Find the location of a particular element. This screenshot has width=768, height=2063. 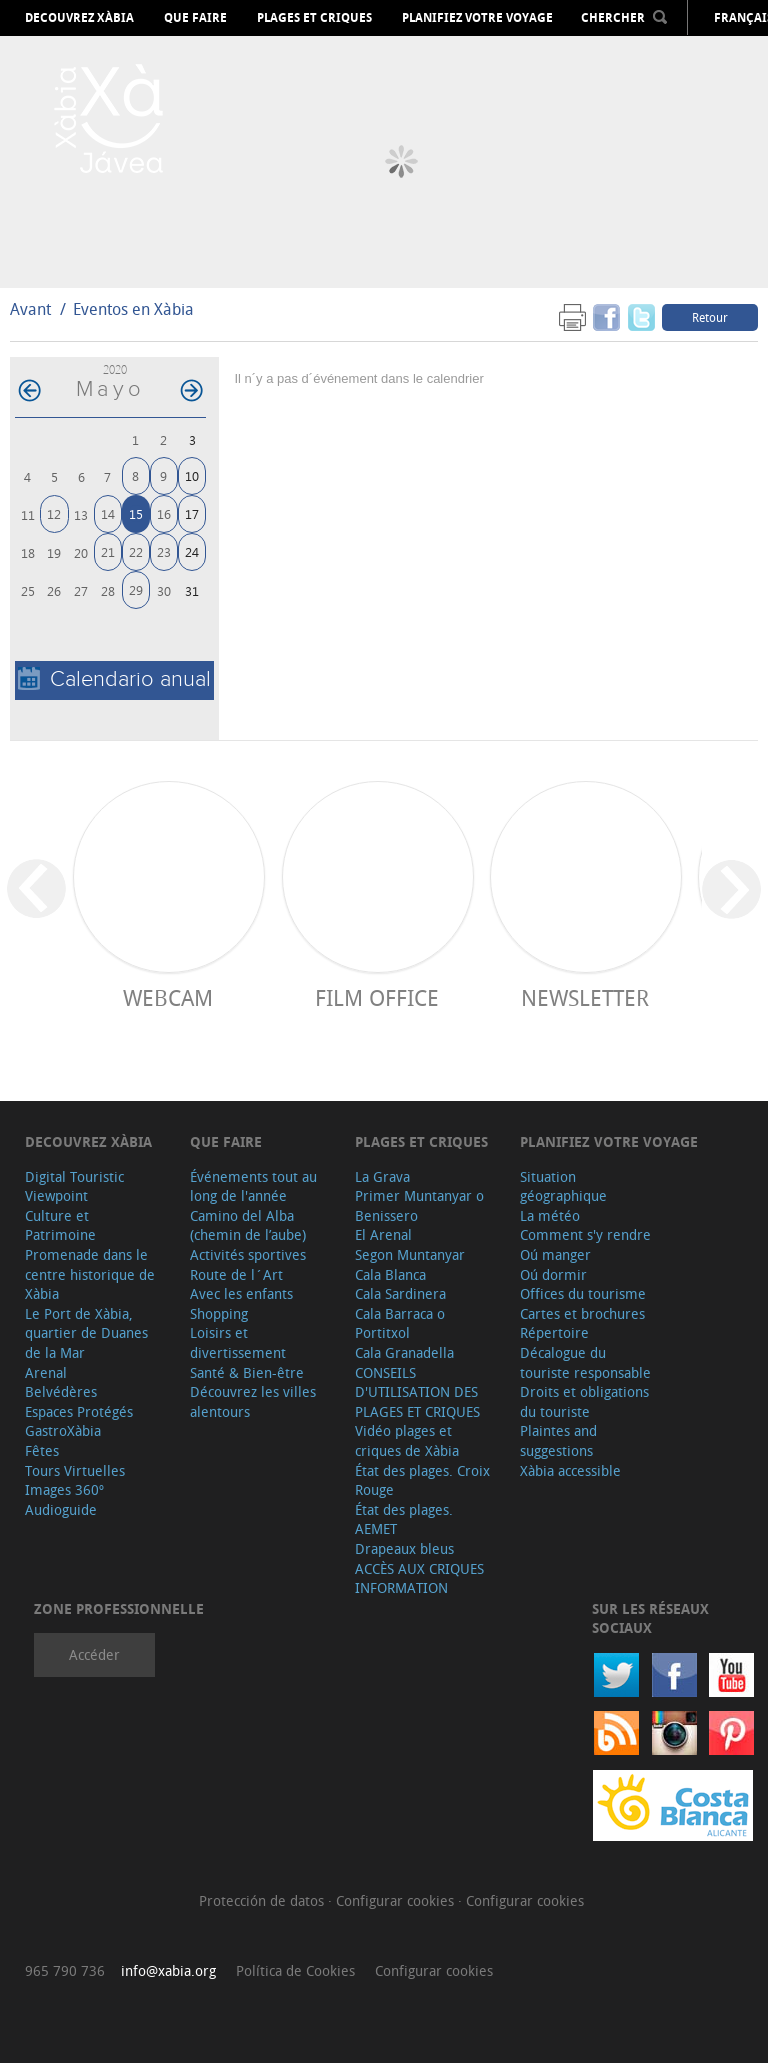

Belvédères is located at coordinates (61, 1391).